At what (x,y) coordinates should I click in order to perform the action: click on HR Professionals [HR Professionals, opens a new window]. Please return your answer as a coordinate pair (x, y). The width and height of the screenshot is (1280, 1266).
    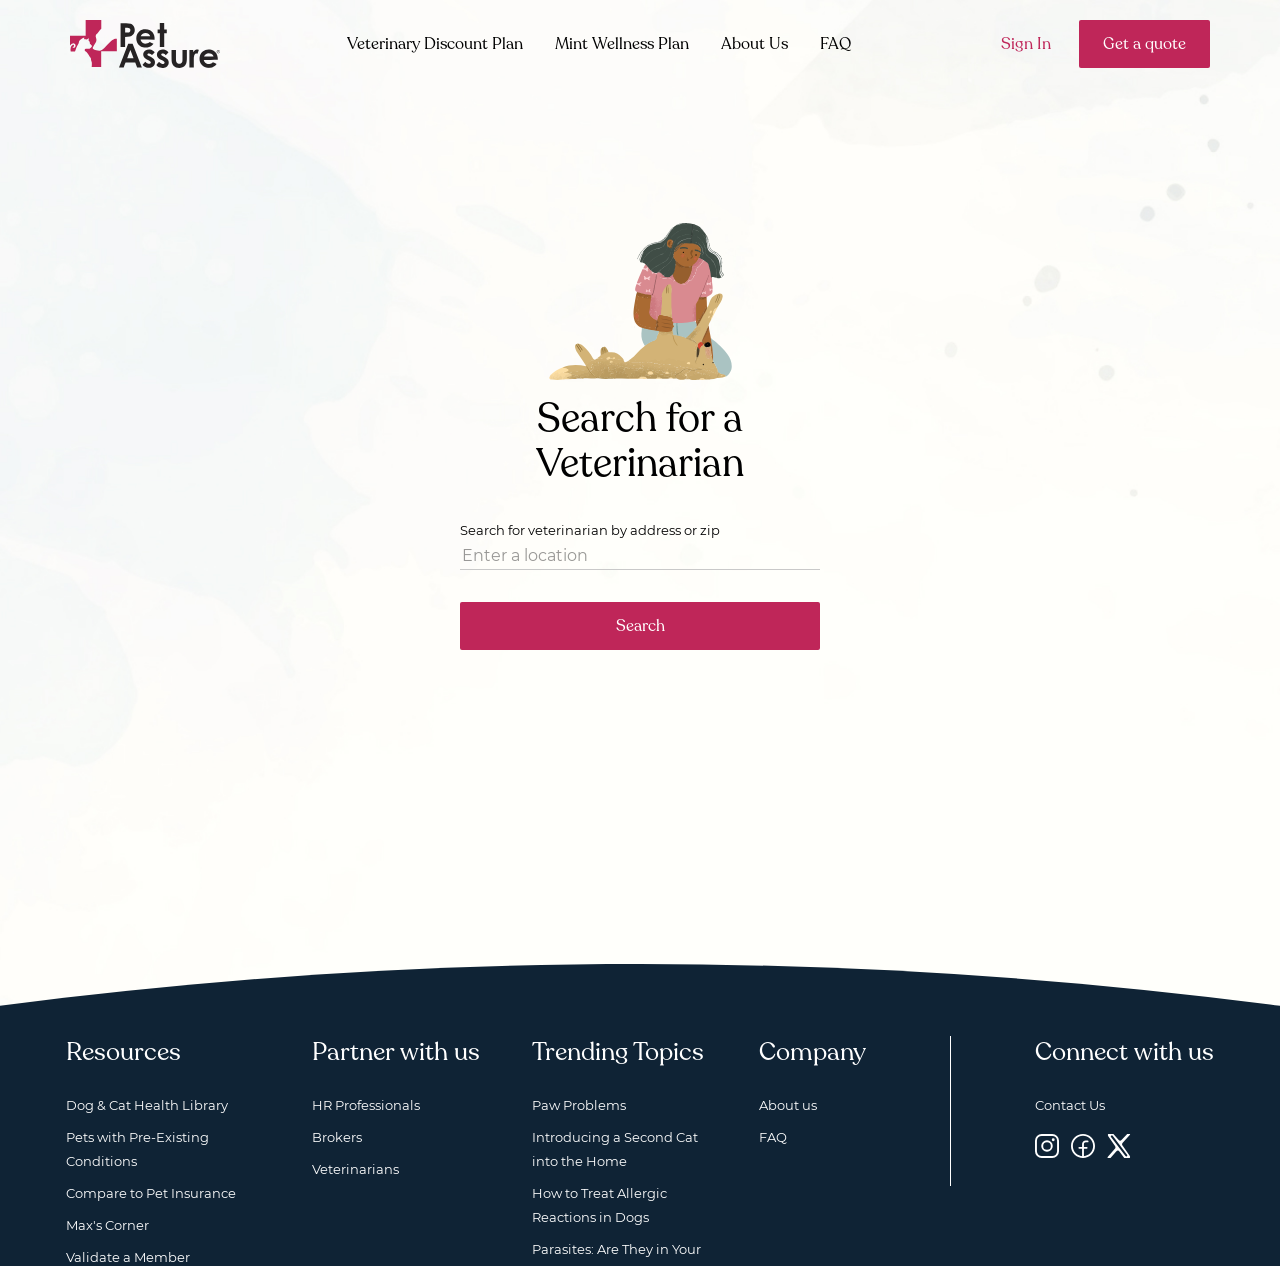
    Looking at the image, I should click on (366, 1105).